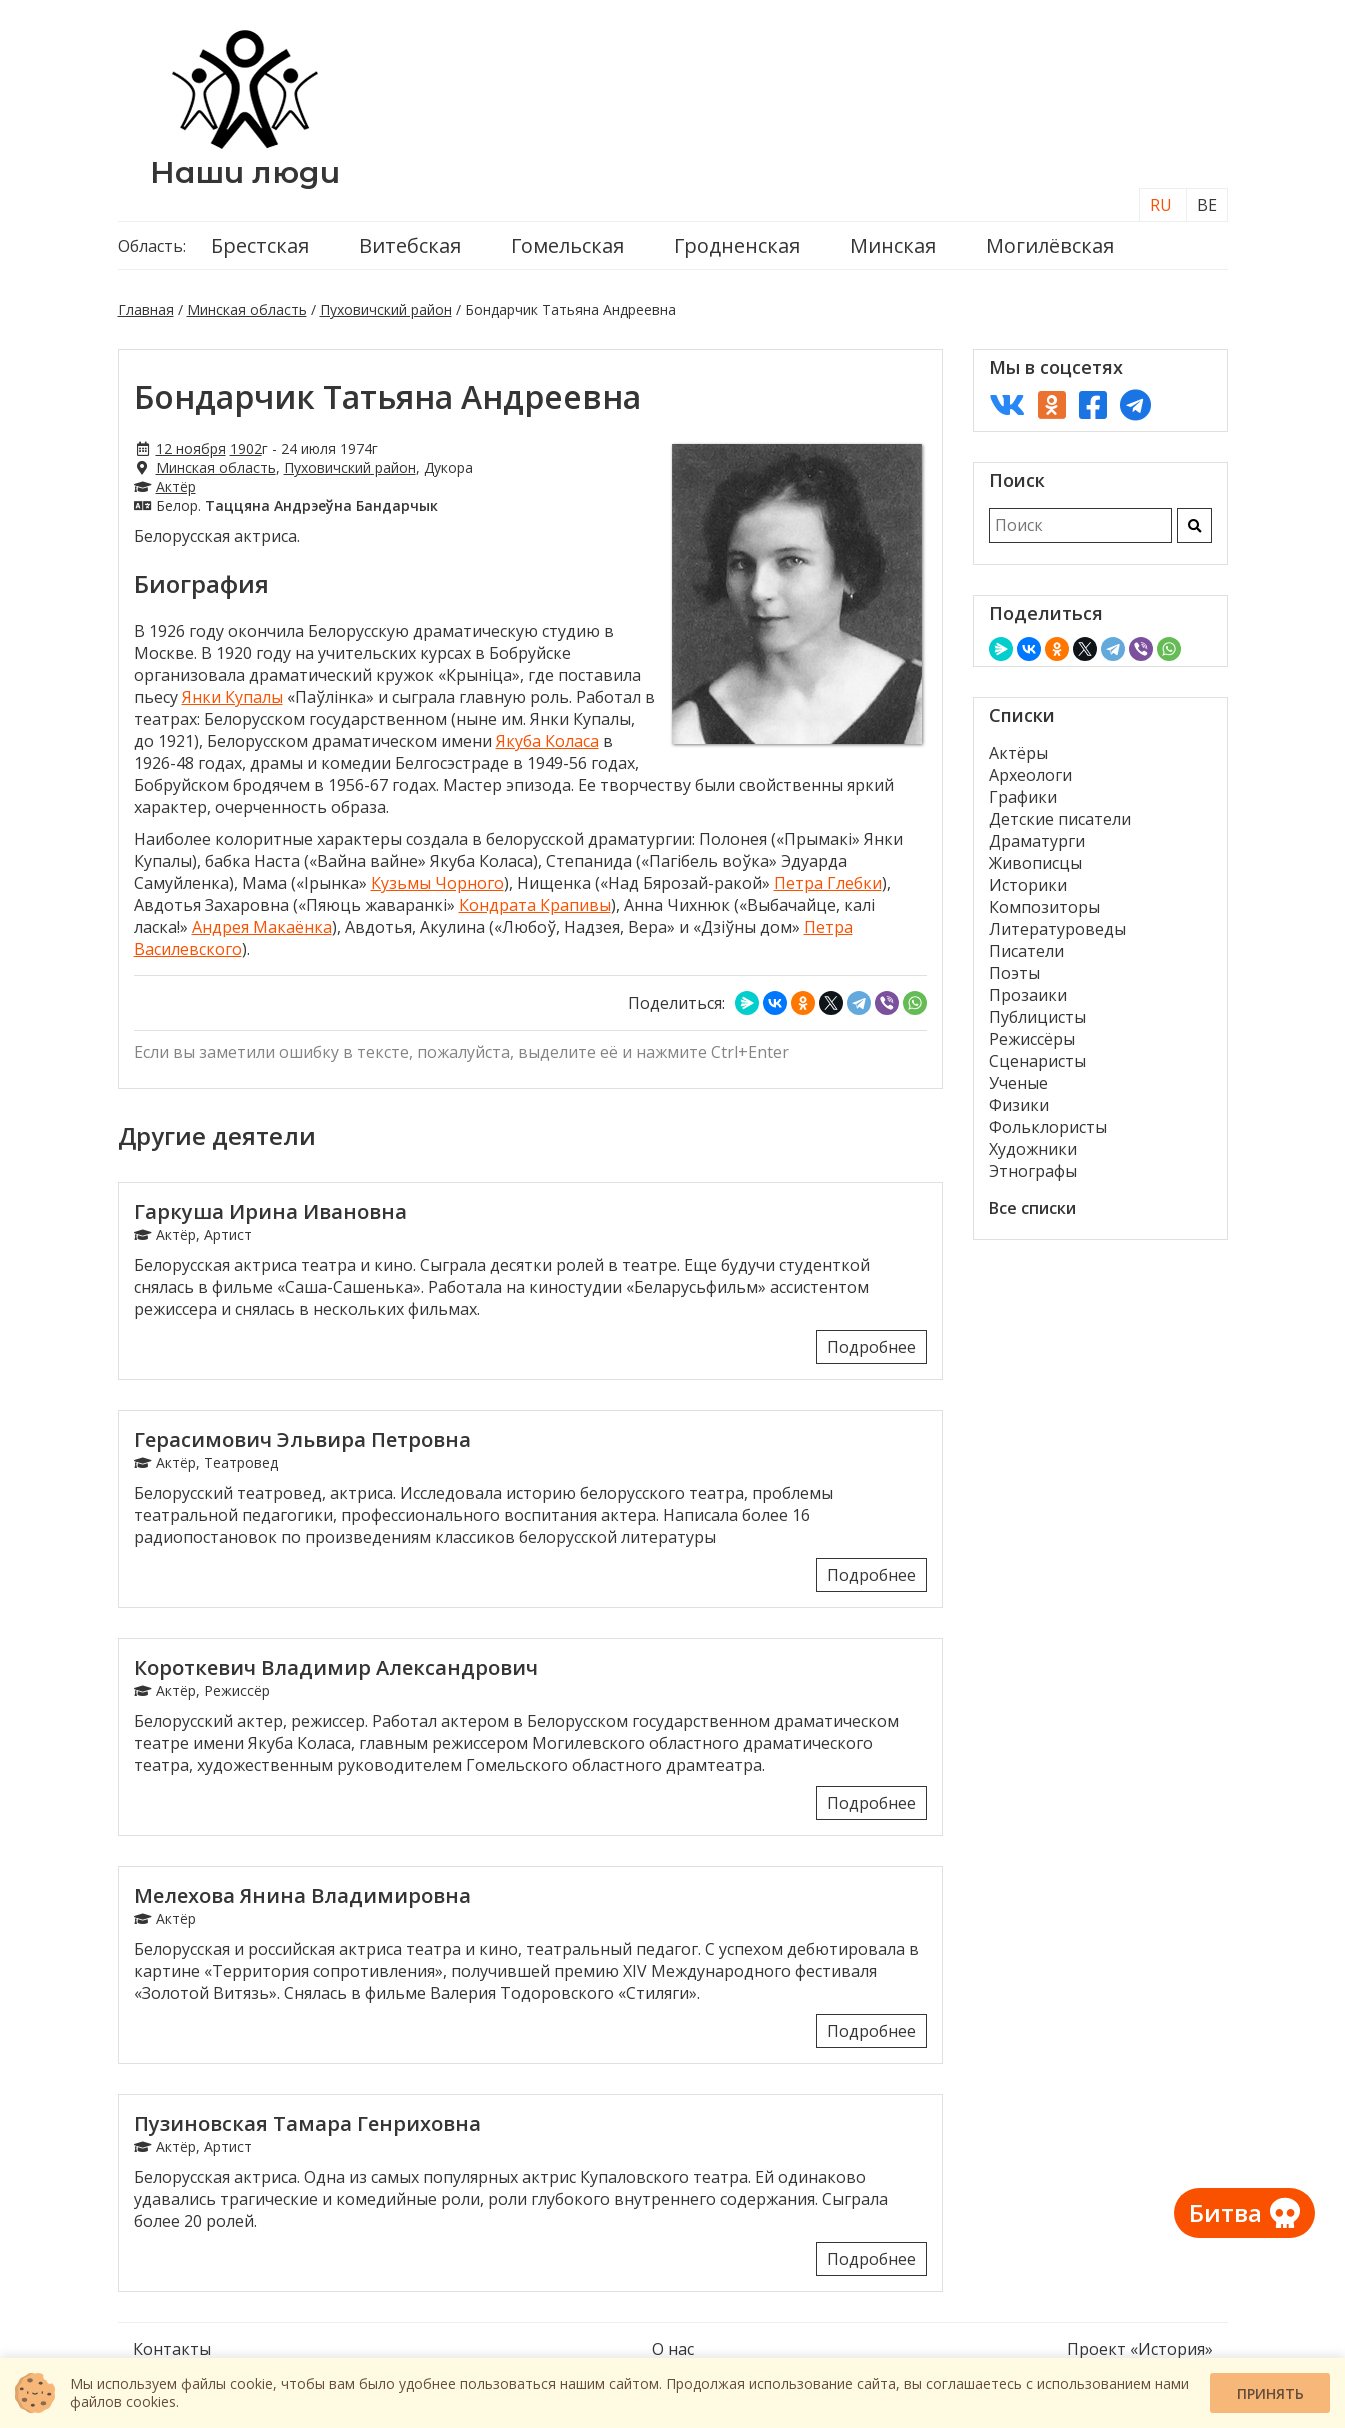 The width and height of the screenshot is (1345, 2428). Describe the element at coordinates (893, 245) in the screenshot. I see `Минская` at that location.